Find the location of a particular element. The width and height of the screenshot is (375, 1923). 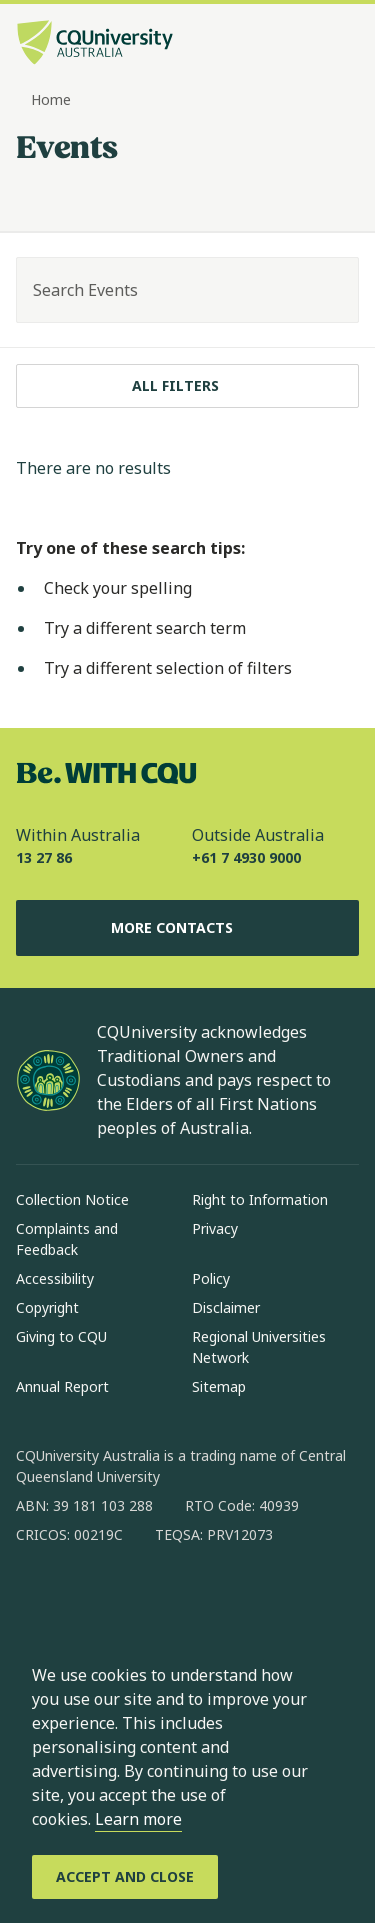

[Search, Open search bar in side pane] is located at coordinates (308, 45).